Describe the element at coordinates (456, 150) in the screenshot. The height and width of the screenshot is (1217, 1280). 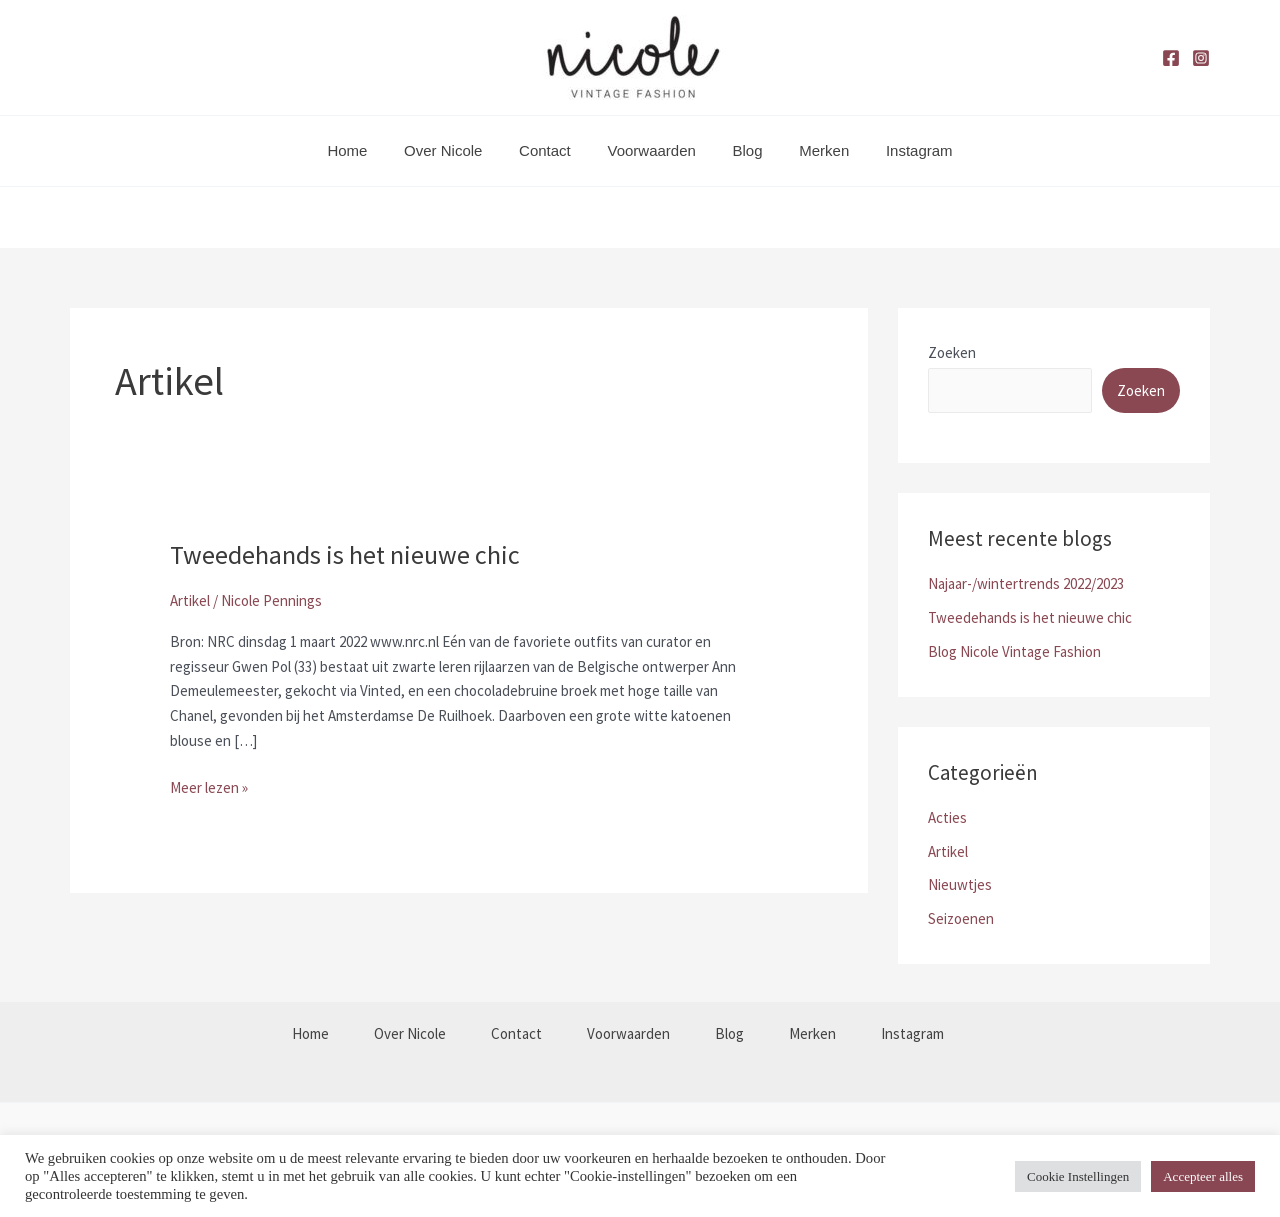
I see `Over Nicole` at that location.